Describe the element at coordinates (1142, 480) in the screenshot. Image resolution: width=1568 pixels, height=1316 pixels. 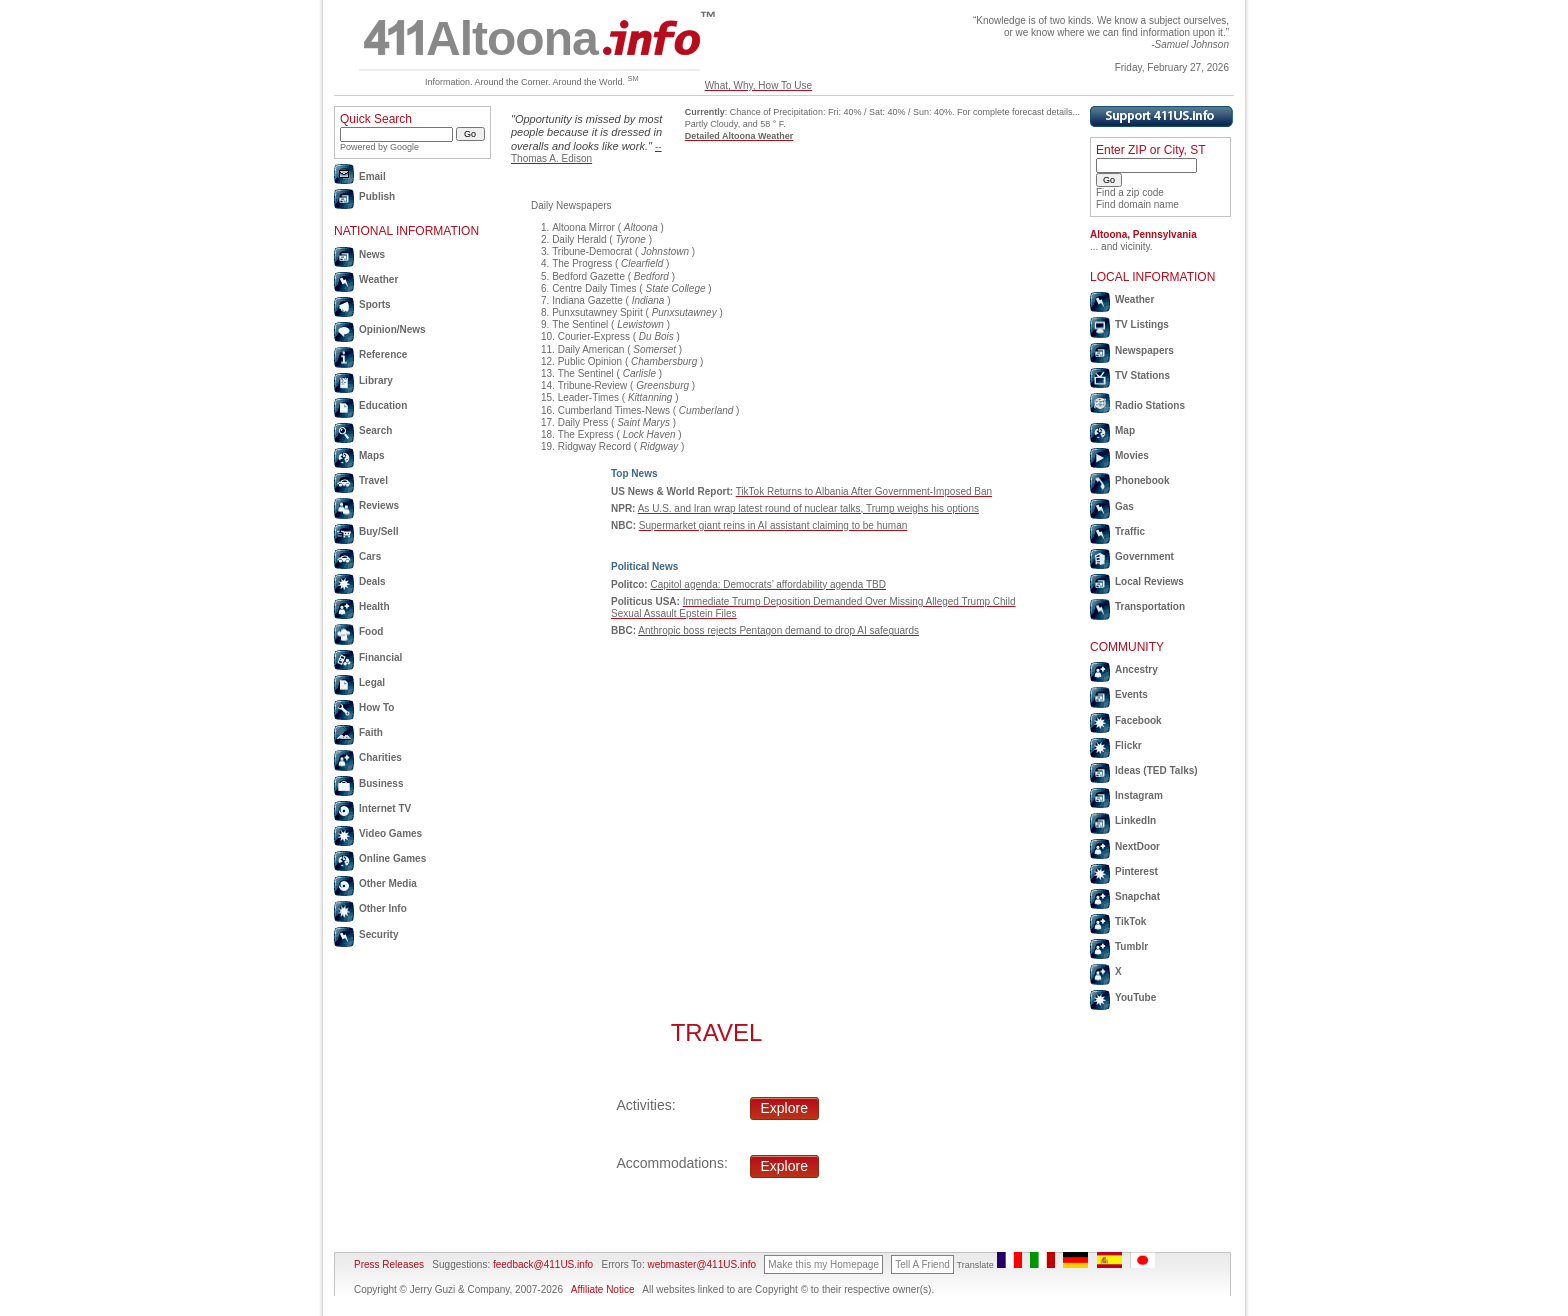
I see `Phonebook` at that location.